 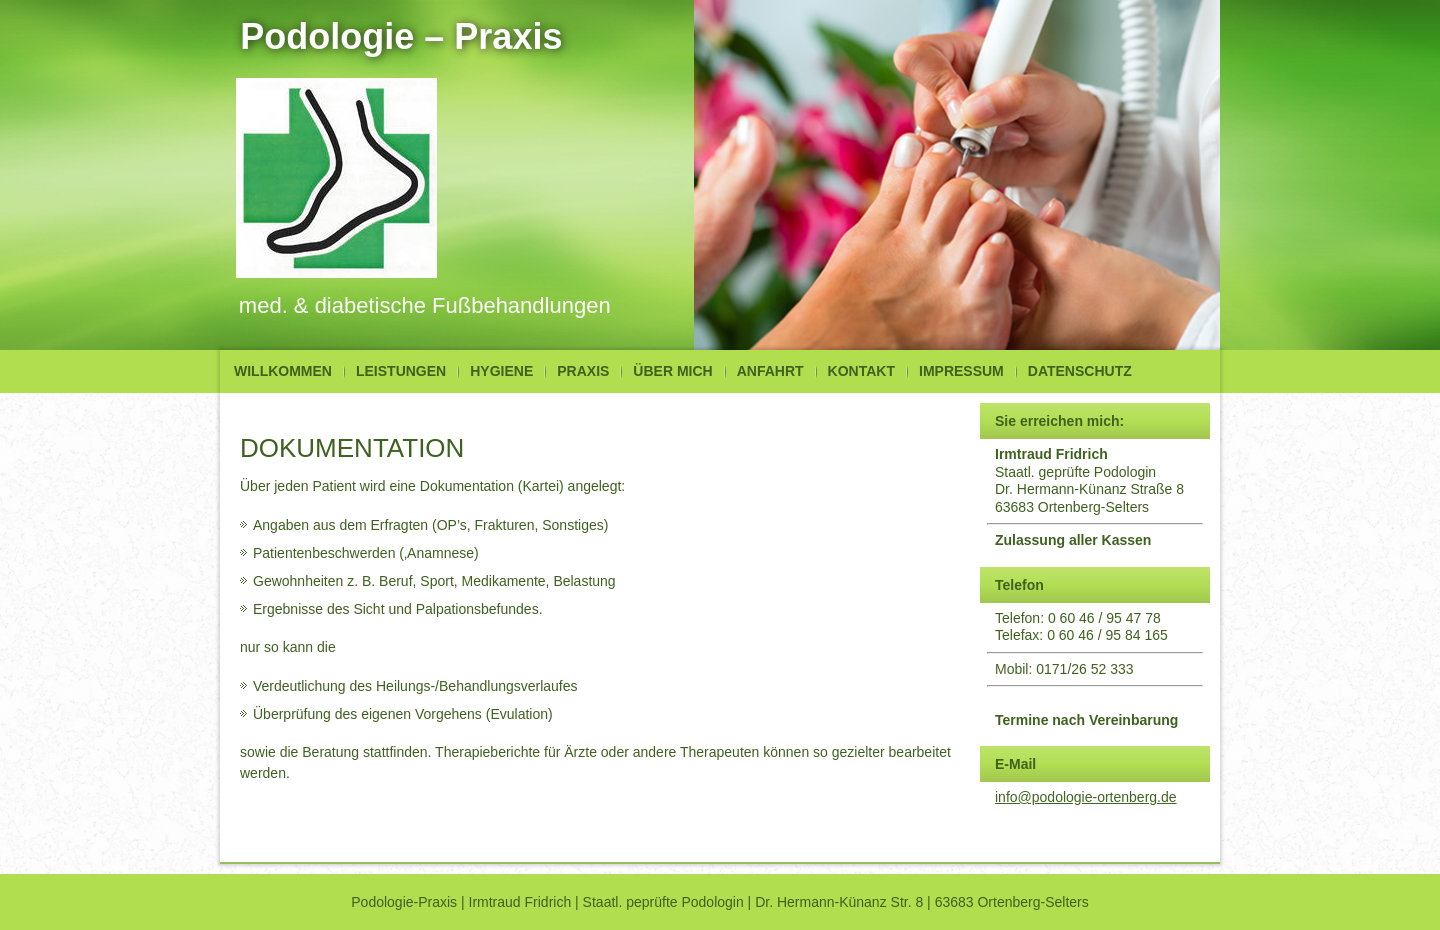 I want to click on Leistungen, so click(x=401, y=371).